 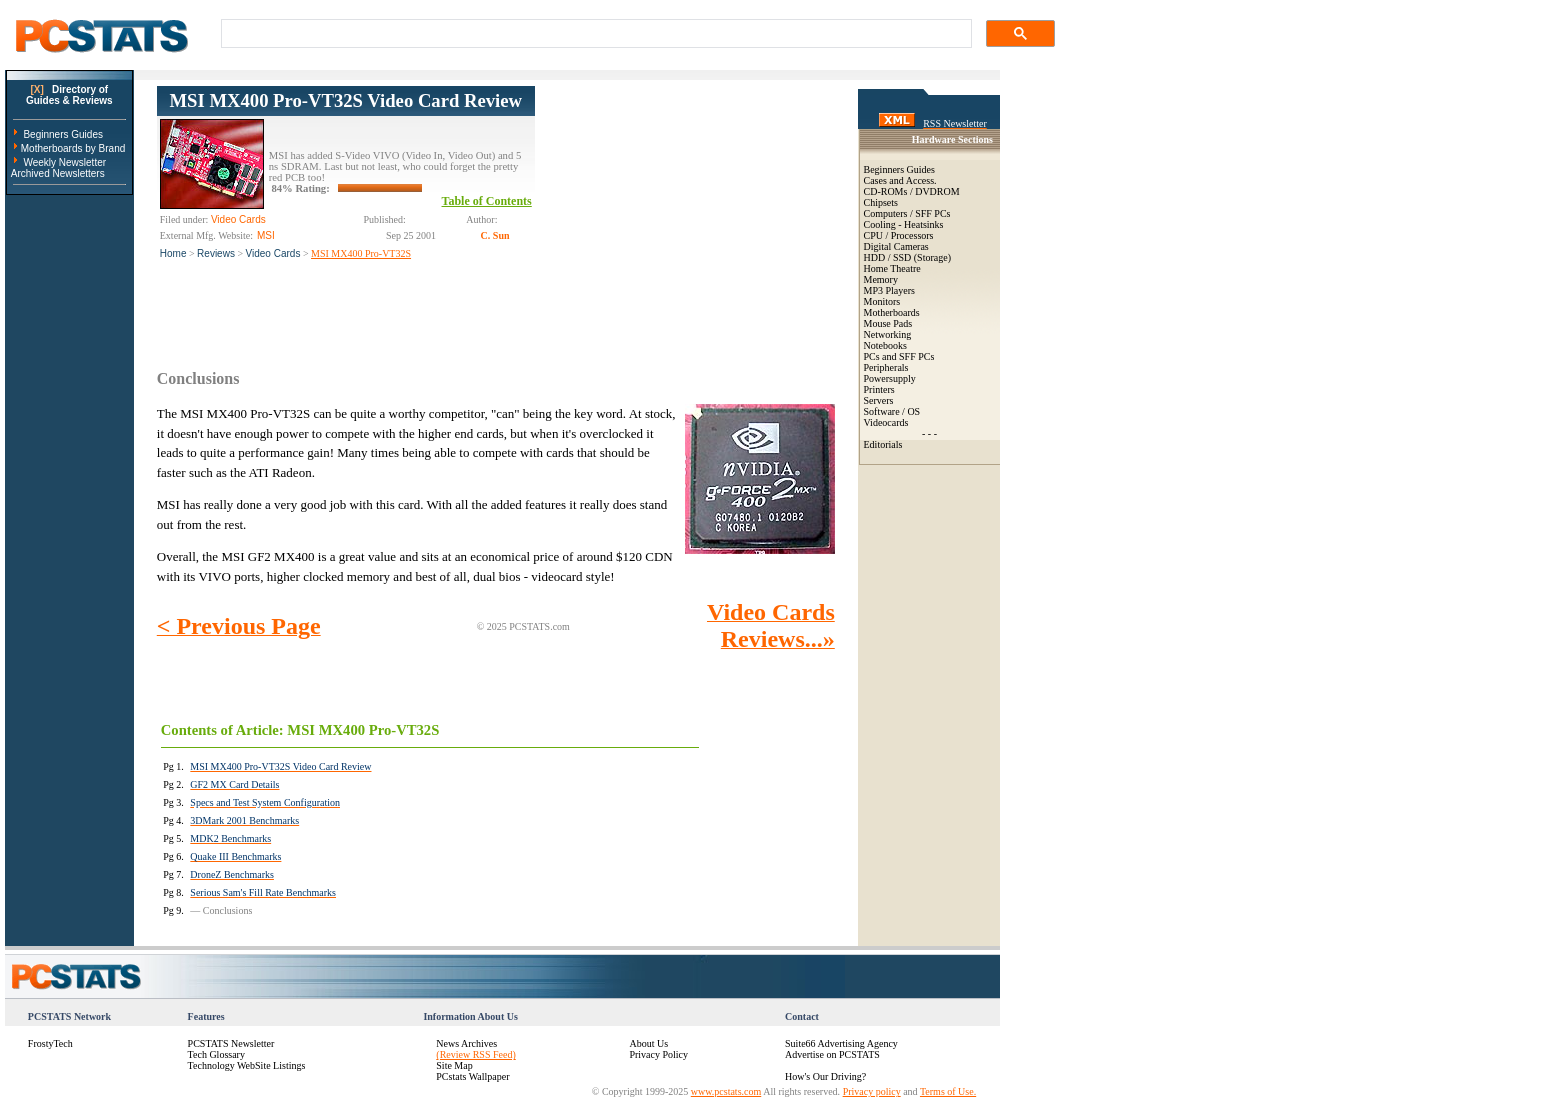 What do you see at coordinates (899, 235) in the screenshot?
I see `CPU / Processors` at bounding box center [899, 235].